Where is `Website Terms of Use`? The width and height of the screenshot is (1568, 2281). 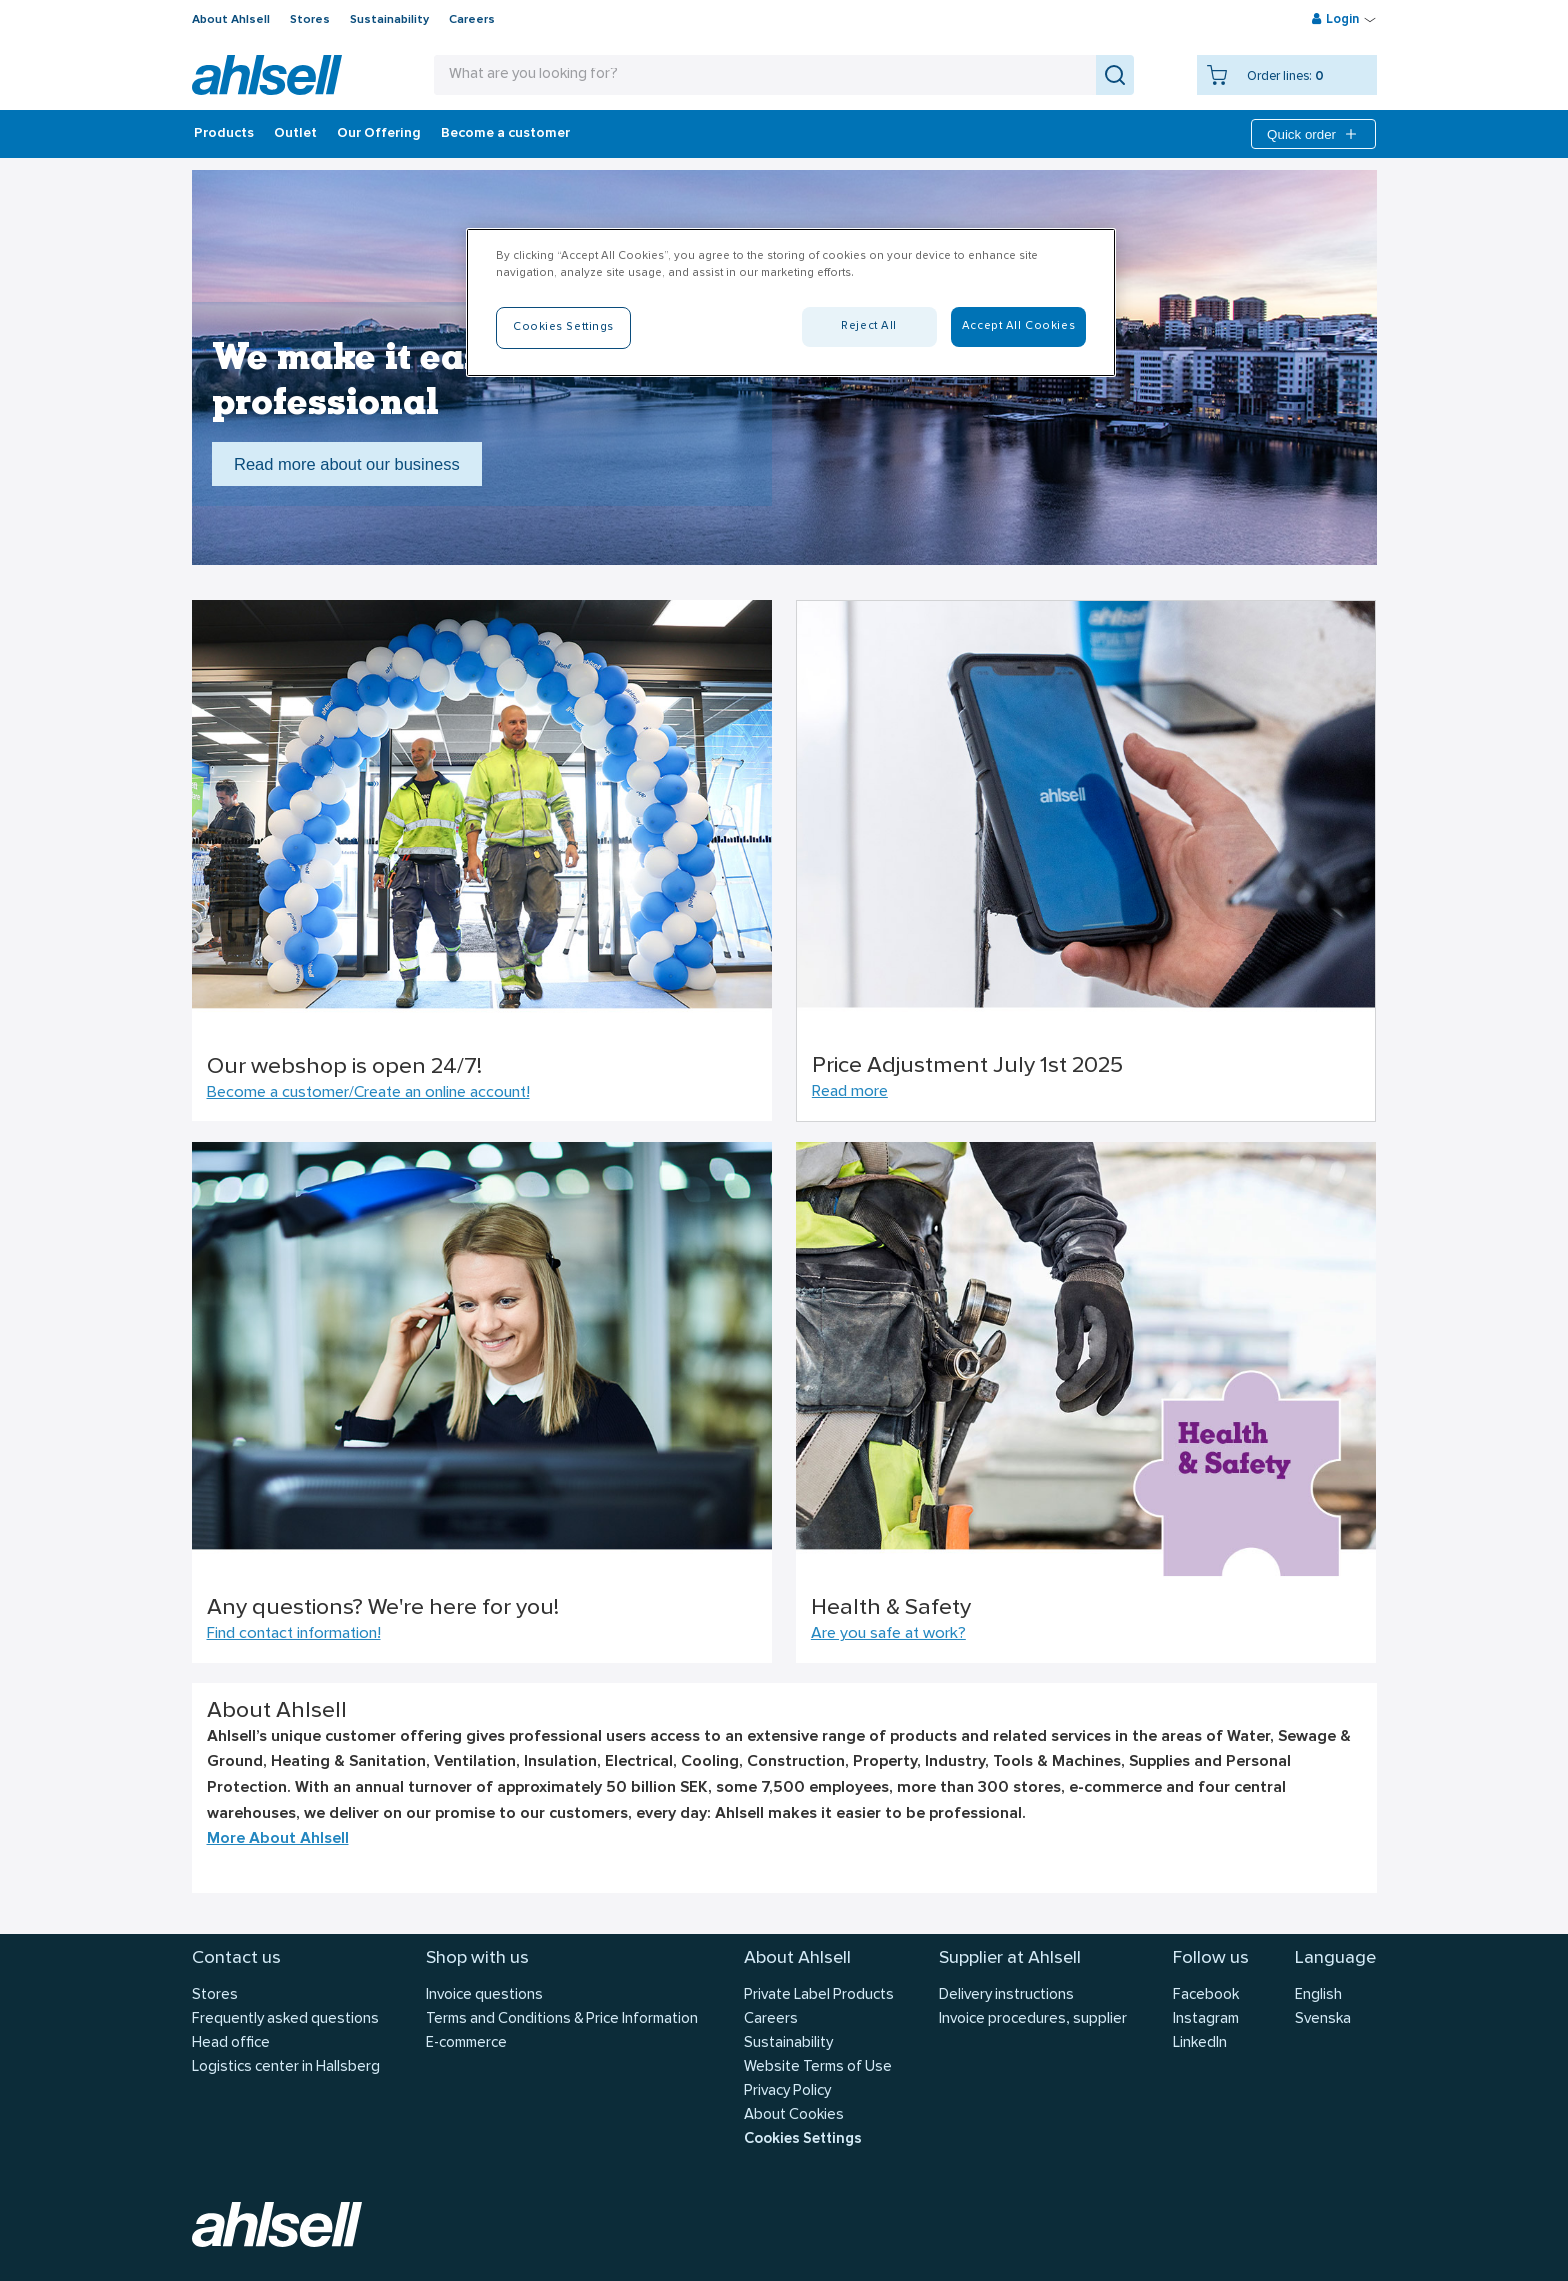
Website Terms of Use is located at coordinates (818, 2067).